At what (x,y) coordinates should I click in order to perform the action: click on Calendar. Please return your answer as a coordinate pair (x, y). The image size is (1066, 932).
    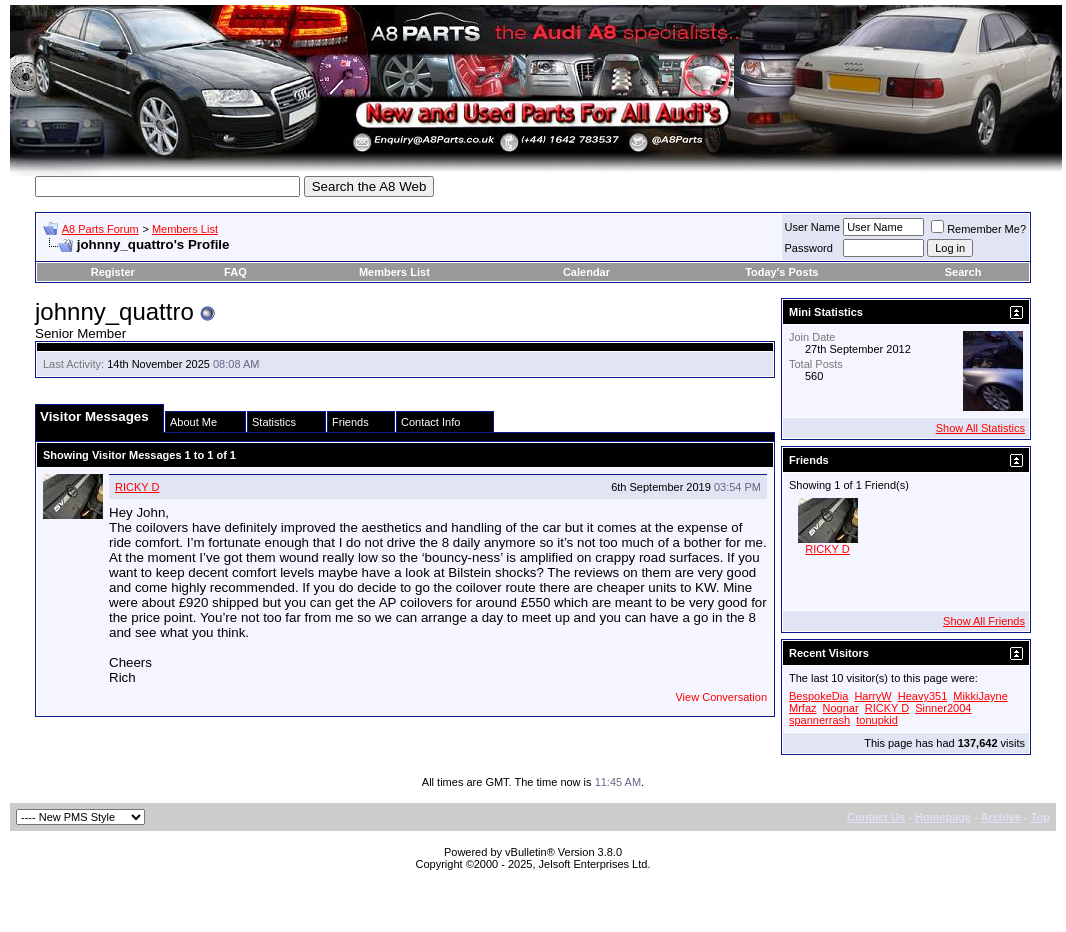
    Looking at the image, I should click on (586, 272).